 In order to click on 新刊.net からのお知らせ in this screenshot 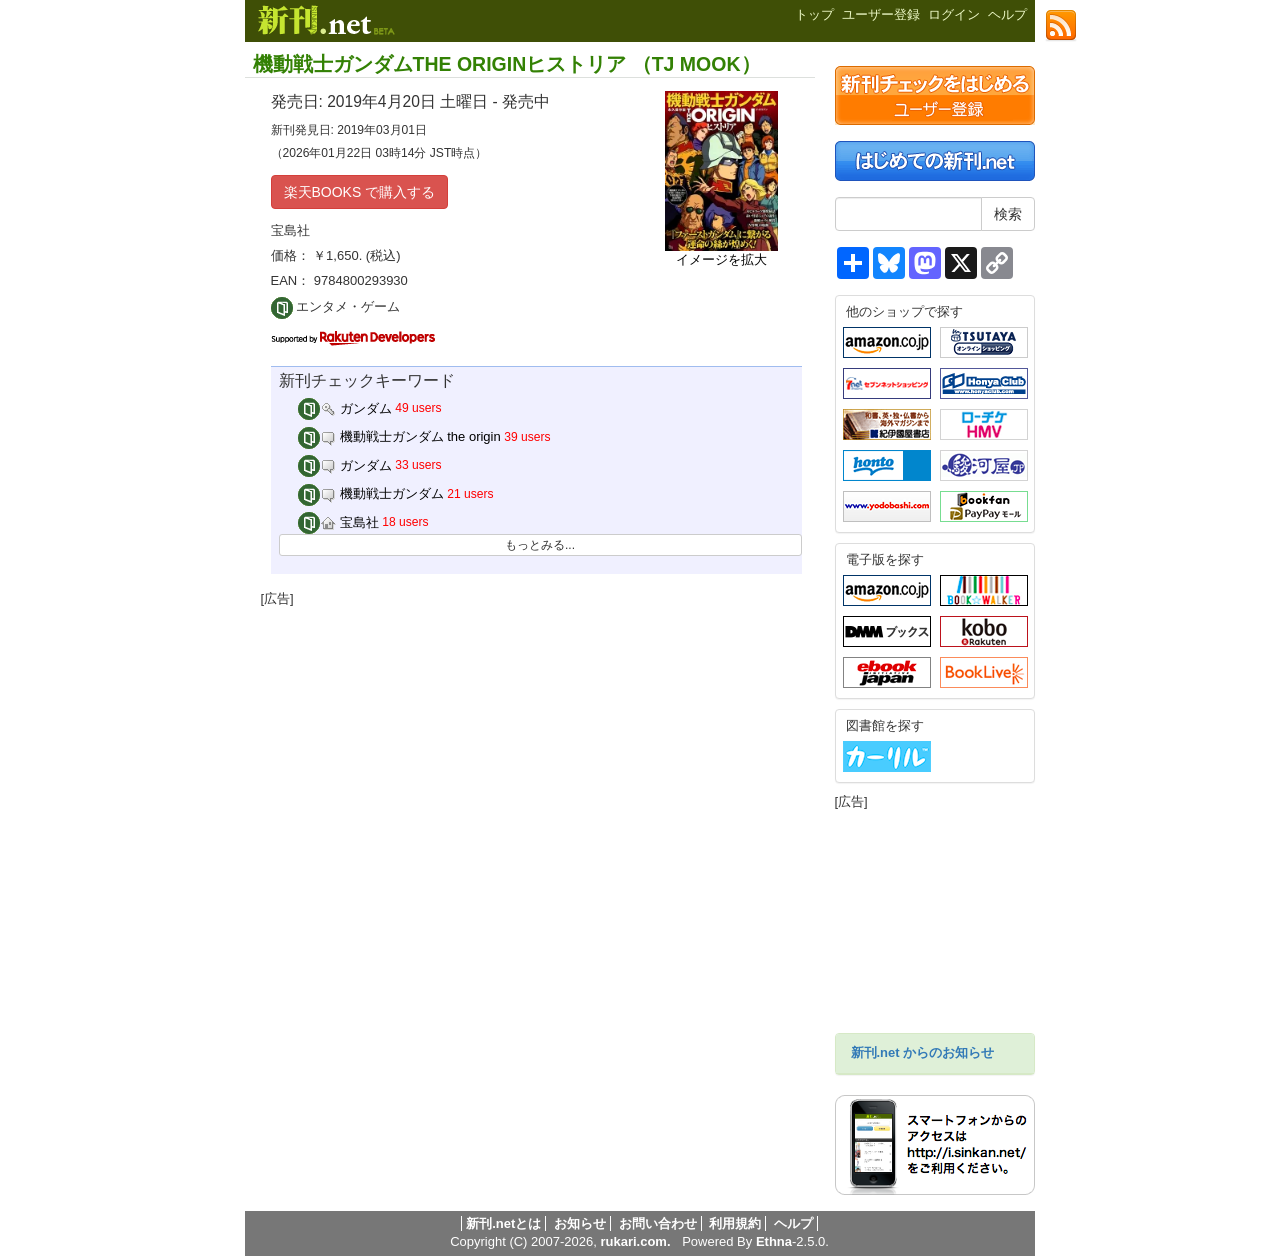, I will do `click(923, 1052)`.